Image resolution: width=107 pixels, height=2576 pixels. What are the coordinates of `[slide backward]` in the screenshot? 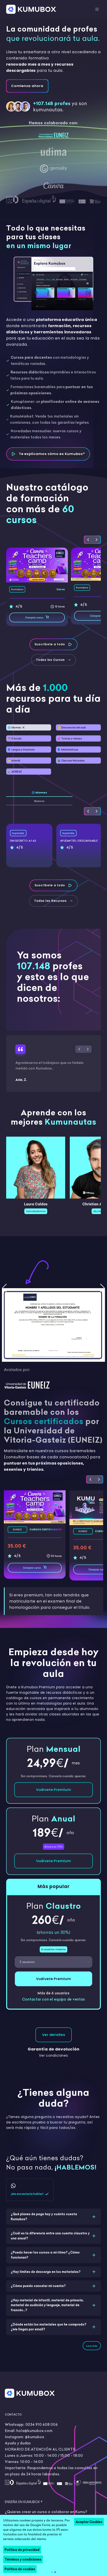 It's located at (88, 539).